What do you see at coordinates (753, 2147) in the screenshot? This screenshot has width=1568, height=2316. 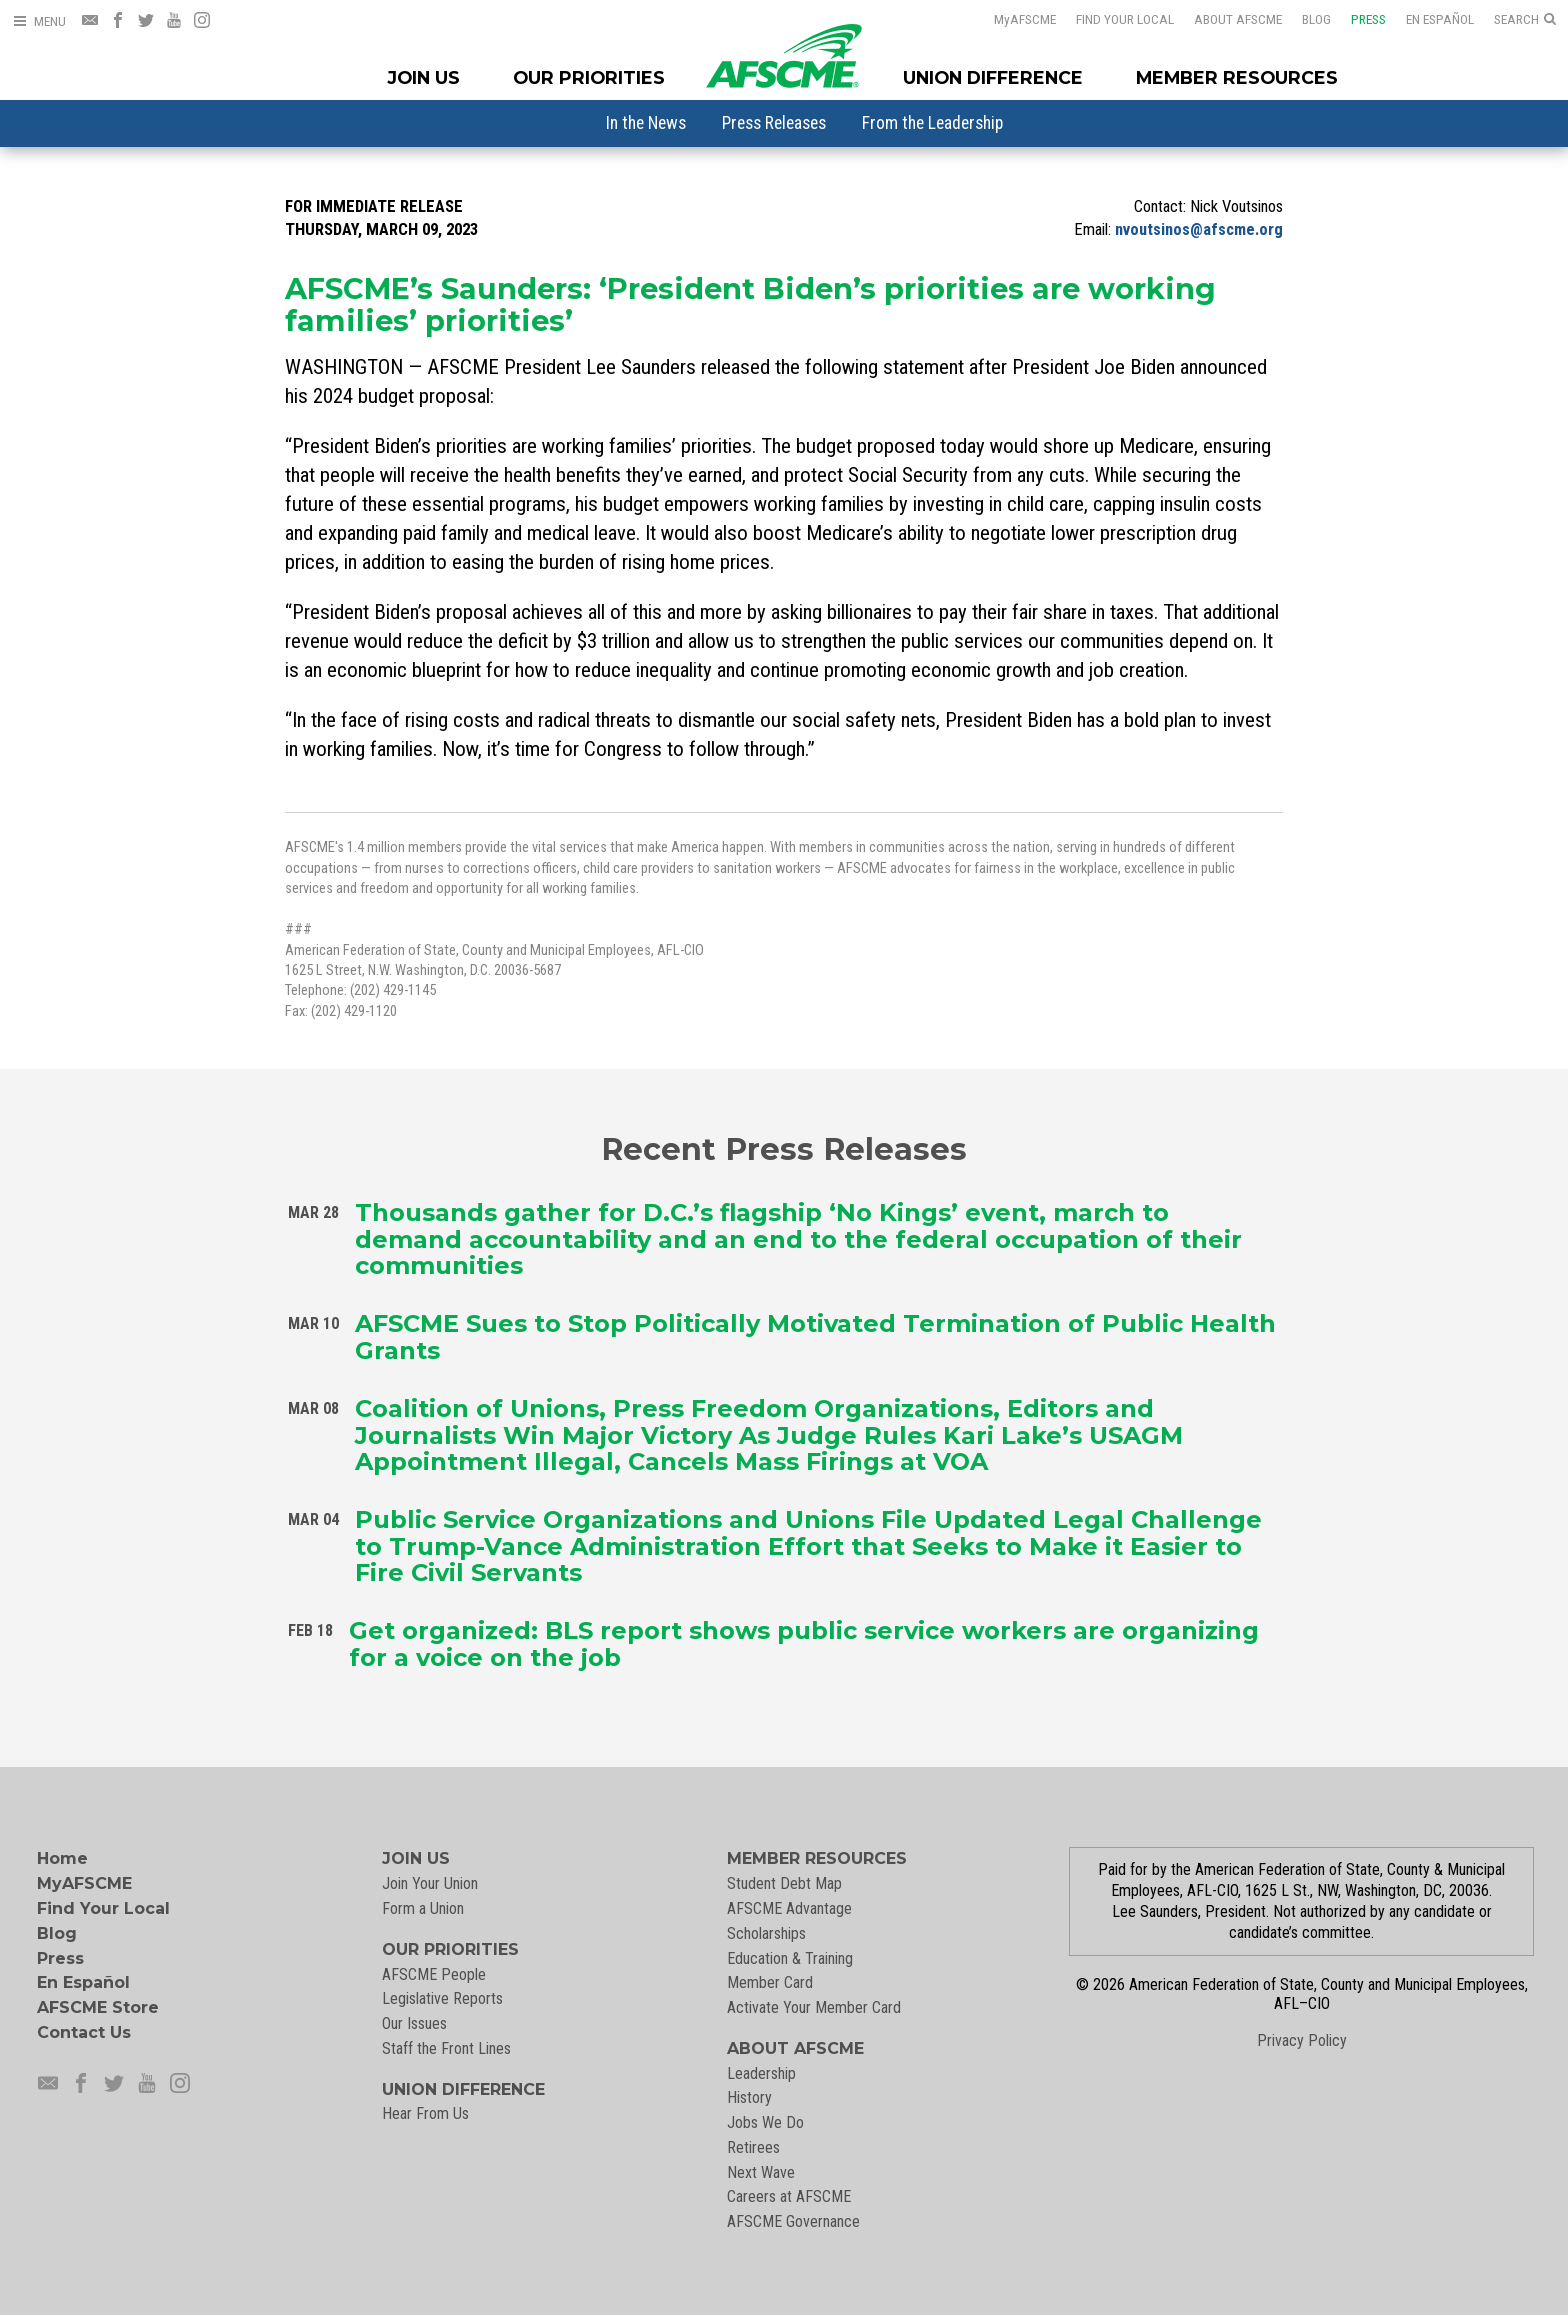 I see `Retirees` at bounding box center [753, 2147].